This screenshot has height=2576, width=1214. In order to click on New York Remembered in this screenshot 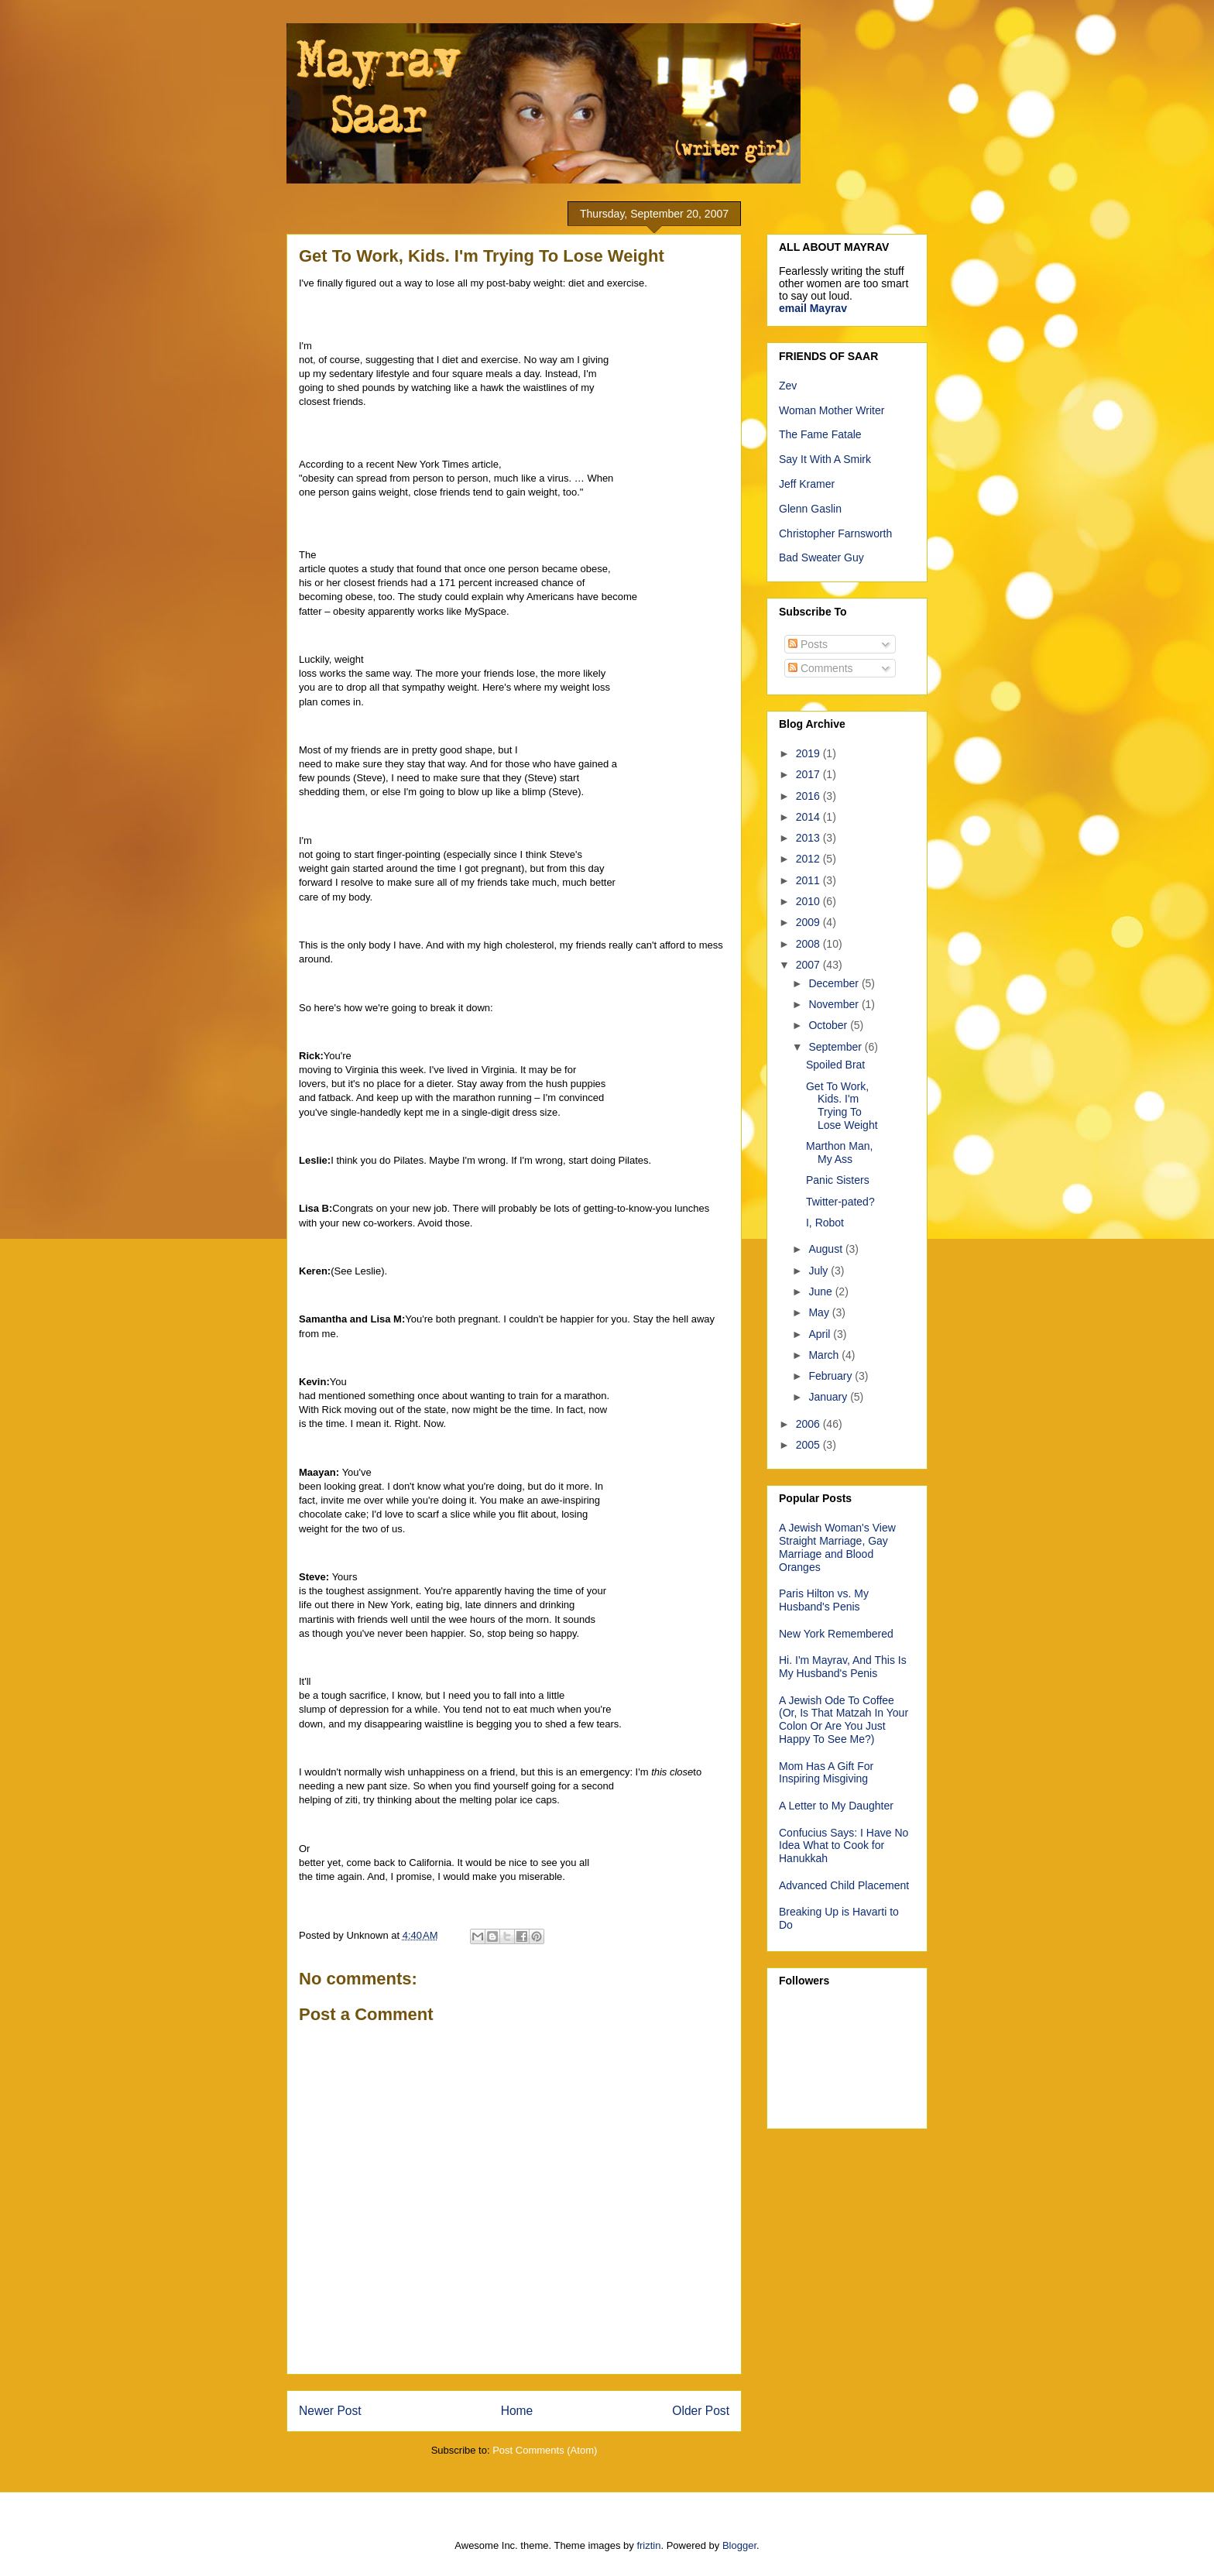, I will do `click(836, 1634)`.